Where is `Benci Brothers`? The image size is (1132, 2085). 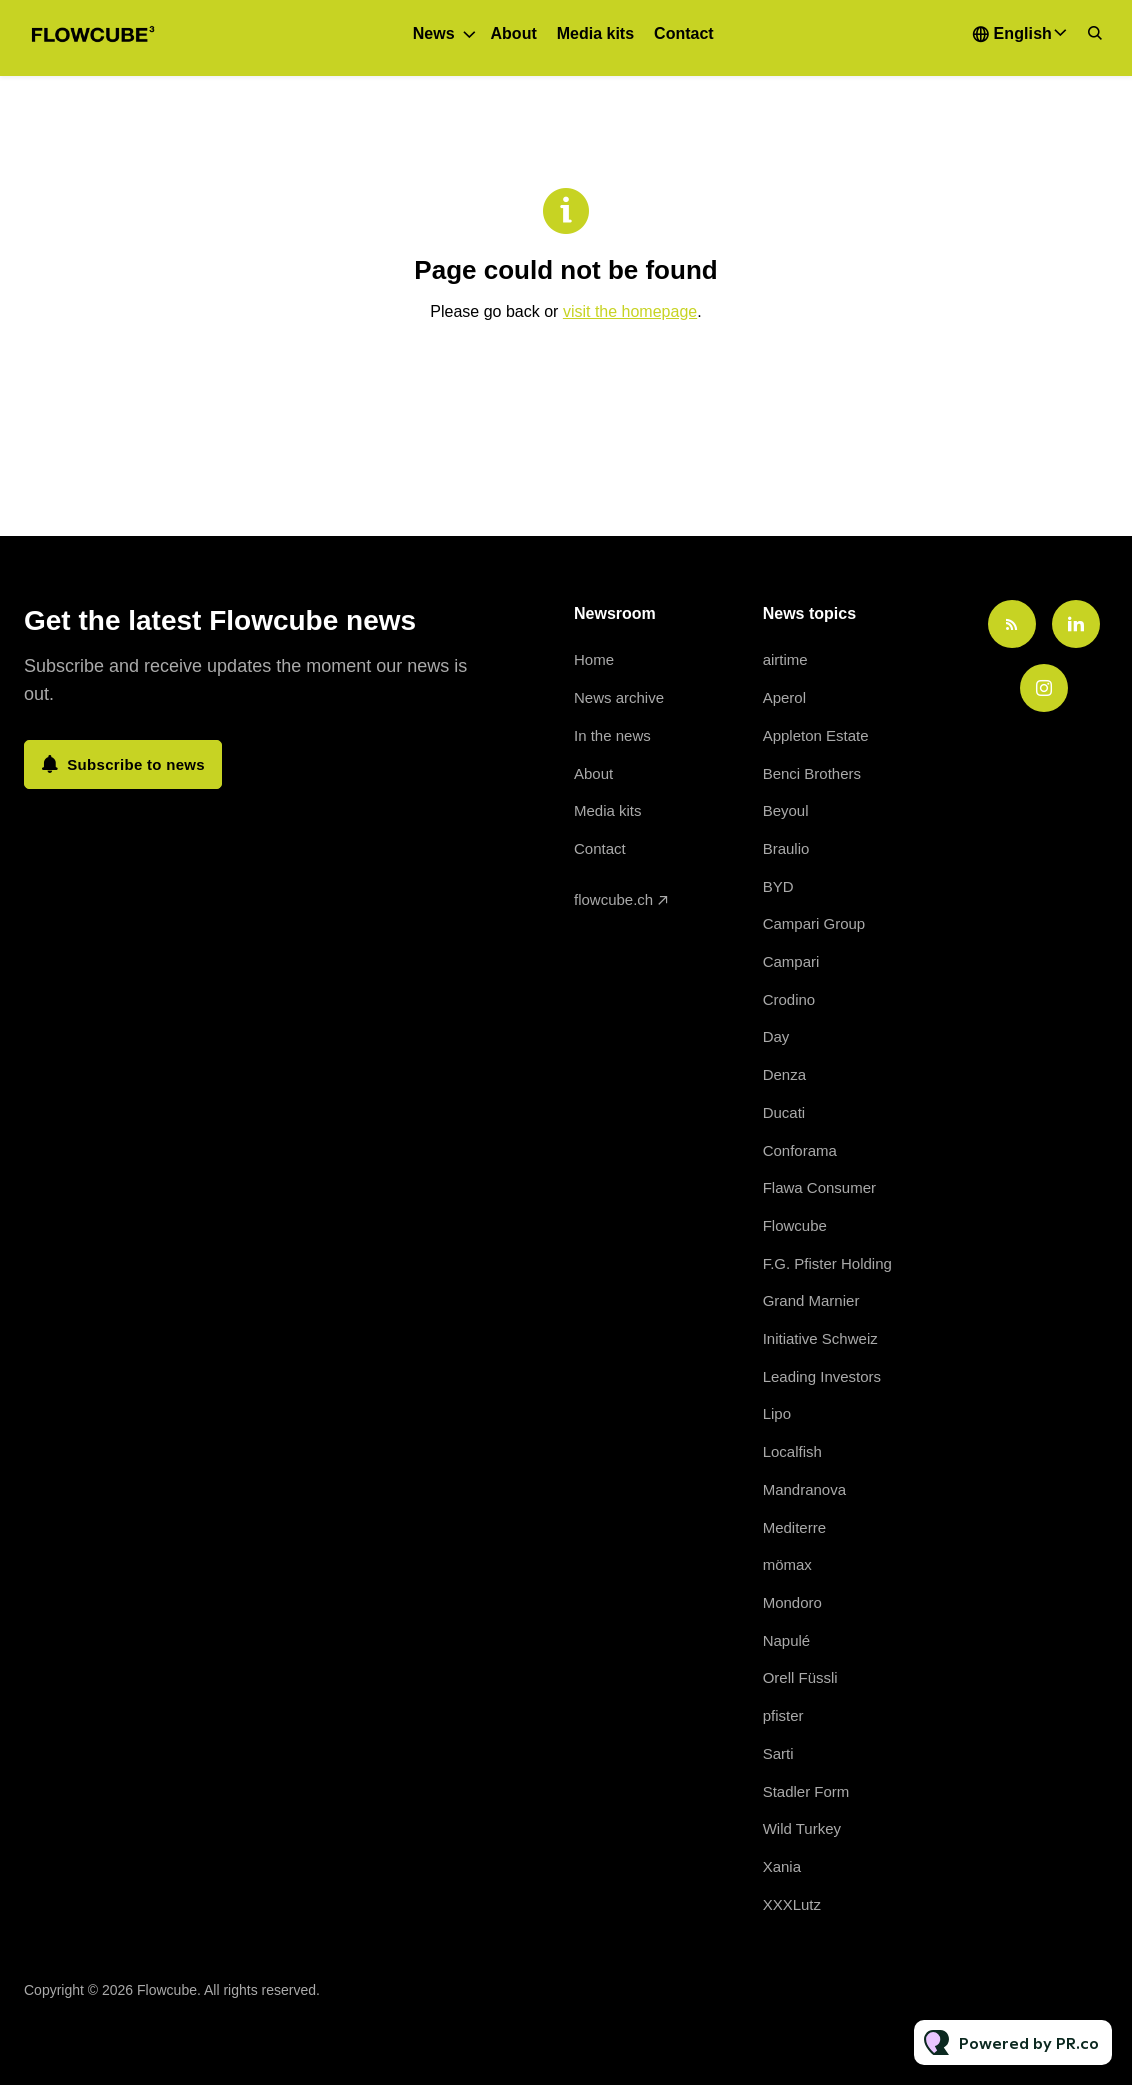
Benci Brothers is located at coordinates (812, 773).